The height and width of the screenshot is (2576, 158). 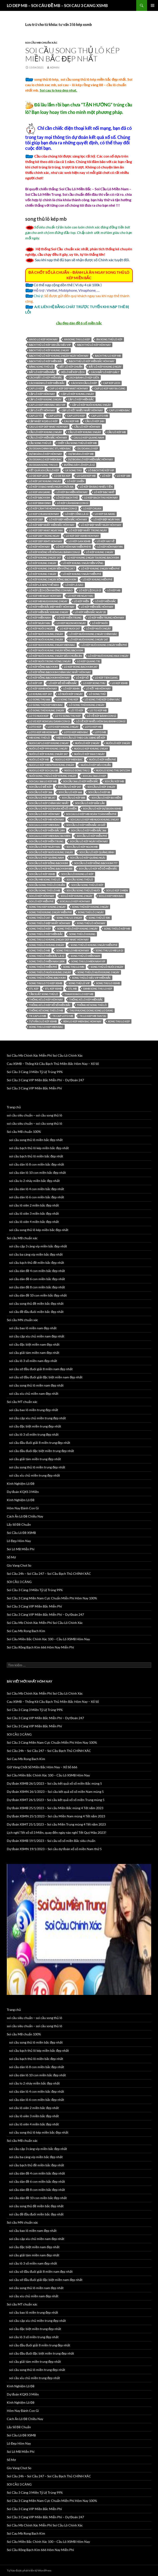 I want to click on lo kep an giang, so click(x=39, y=492).